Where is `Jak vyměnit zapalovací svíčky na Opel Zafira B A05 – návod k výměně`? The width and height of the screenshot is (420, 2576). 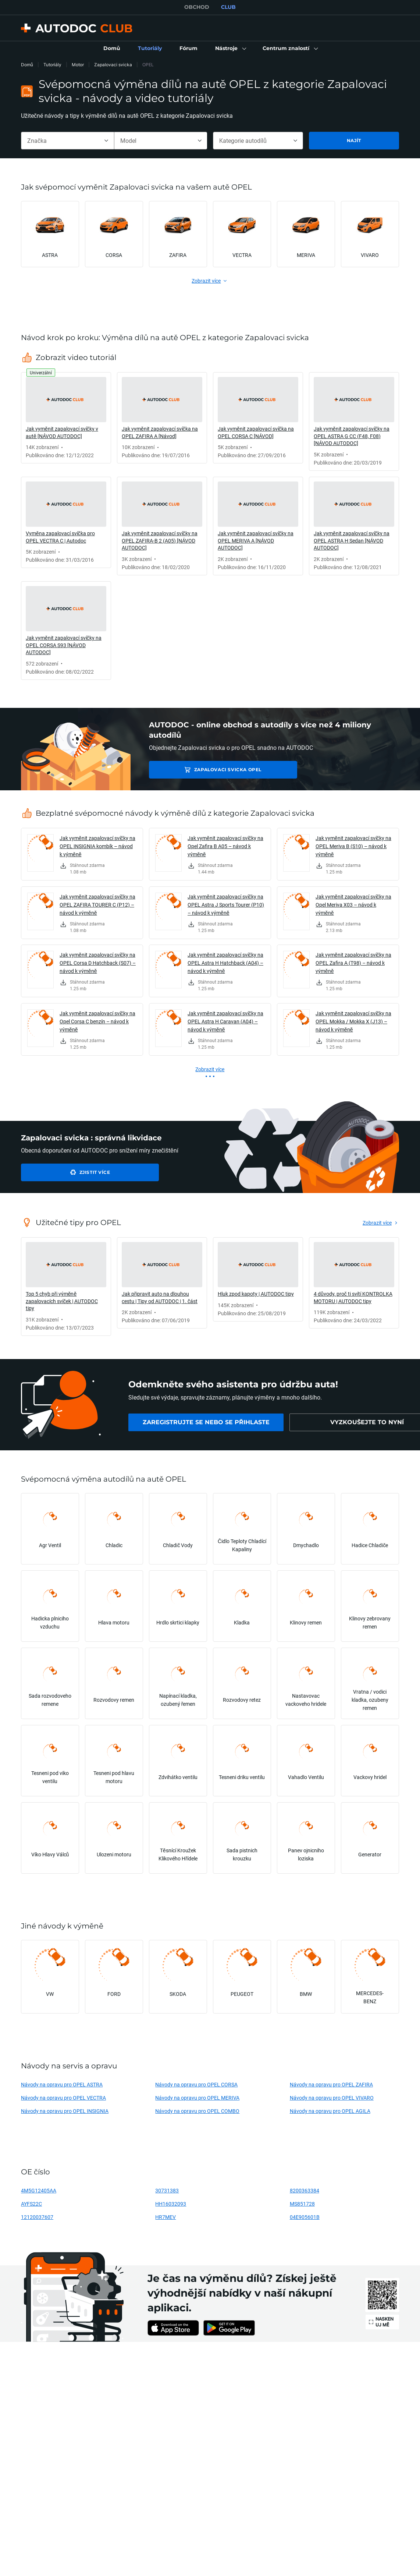
Jak vyměnit zapalovací svíčky na Opel Zafira B A05 – návod k výměně is located at coordinates (225, 846).